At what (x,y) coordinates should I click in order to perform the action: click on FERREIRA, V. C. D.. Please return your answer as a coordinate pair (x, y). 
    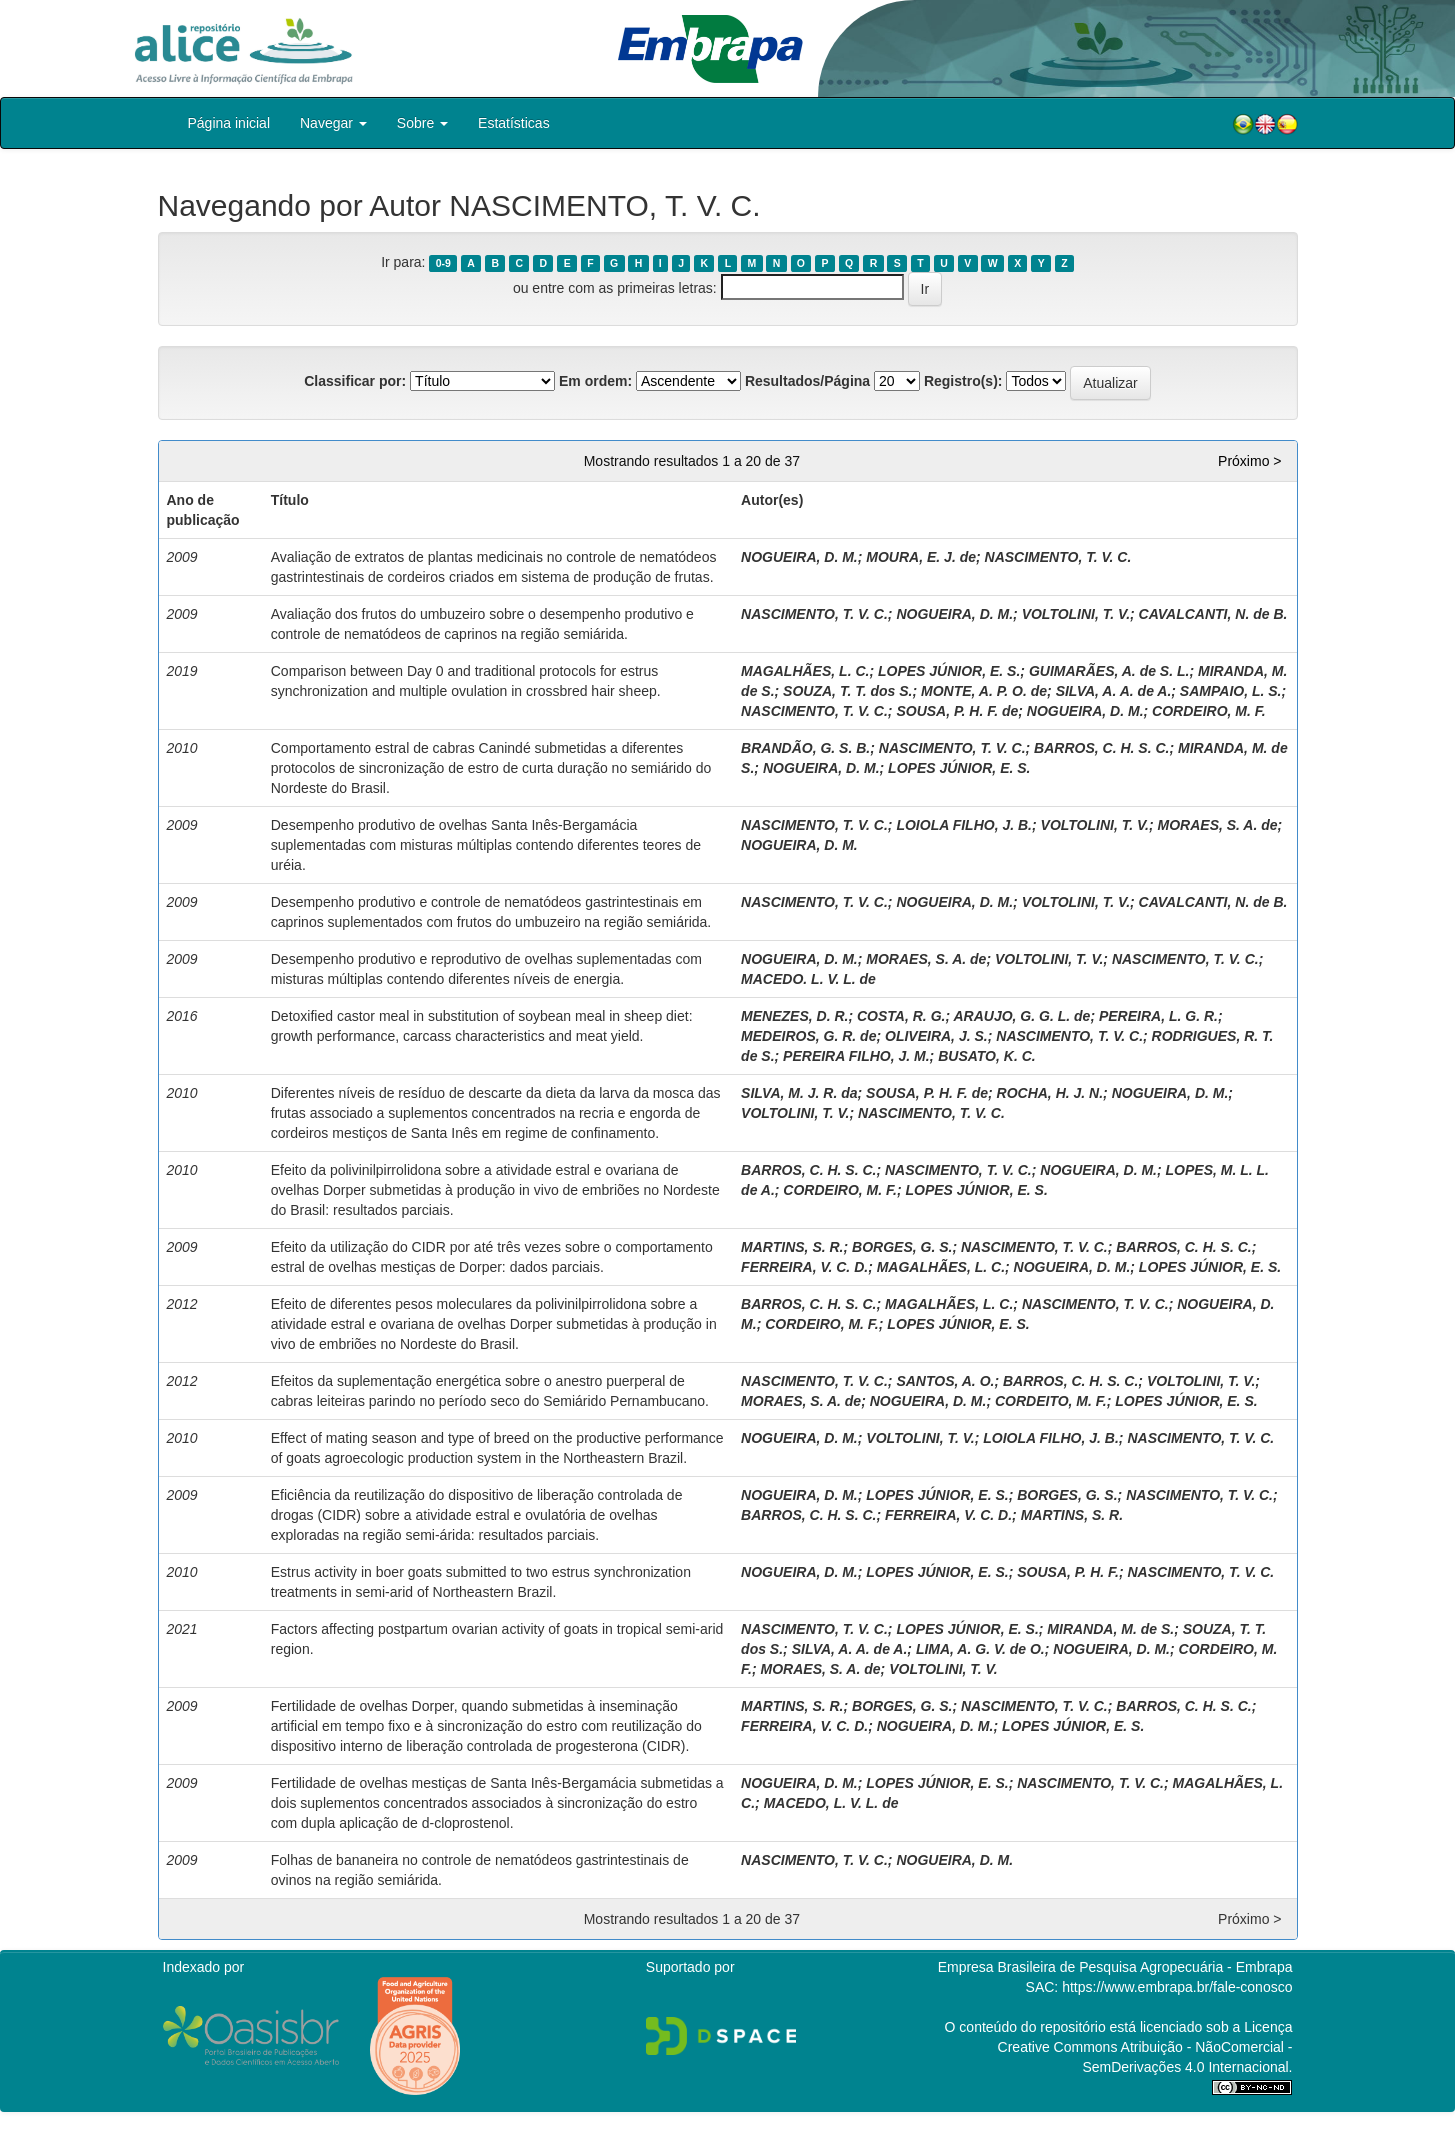
    Looking at the image, I should click on (804, 1267).